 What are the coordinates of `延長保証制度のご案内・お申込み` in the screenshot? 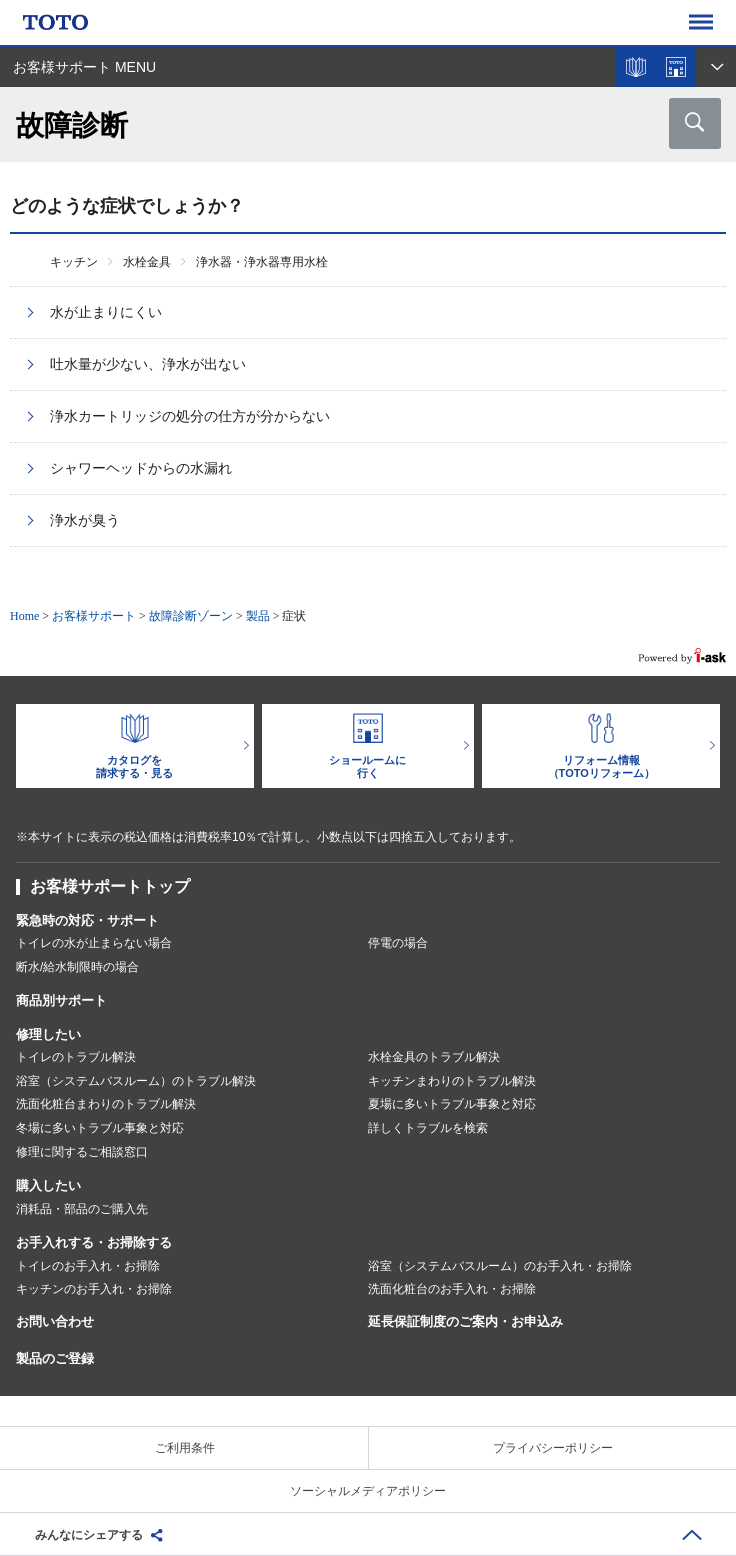 It's located at (465, 1321).